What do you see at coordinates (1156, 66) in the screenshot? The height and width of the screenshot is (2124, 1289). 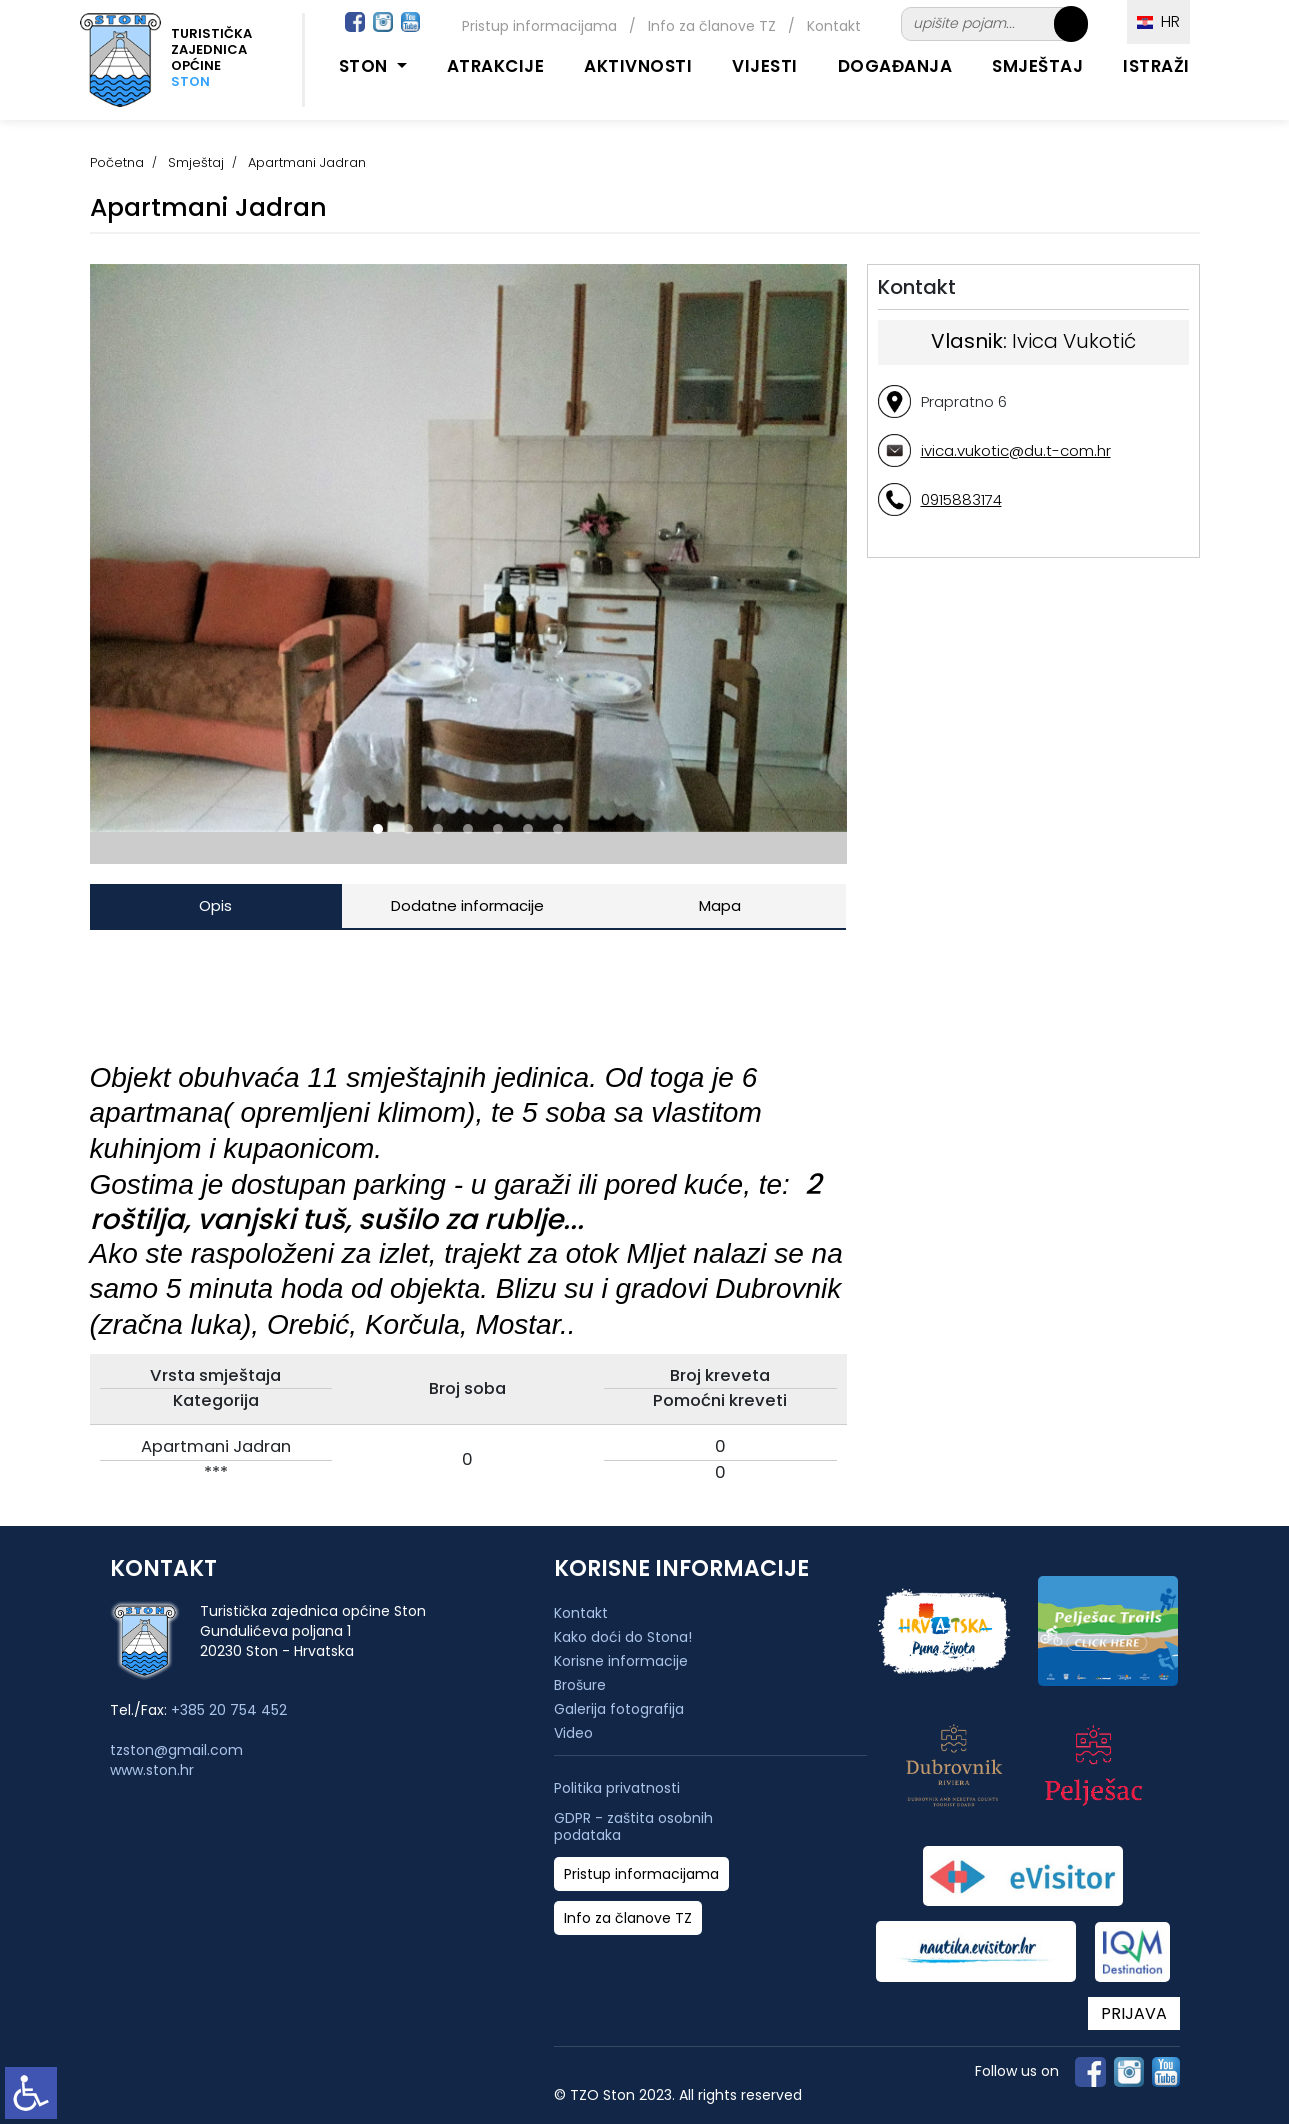 I see `Istraži` at bounding box center [1156, 66].